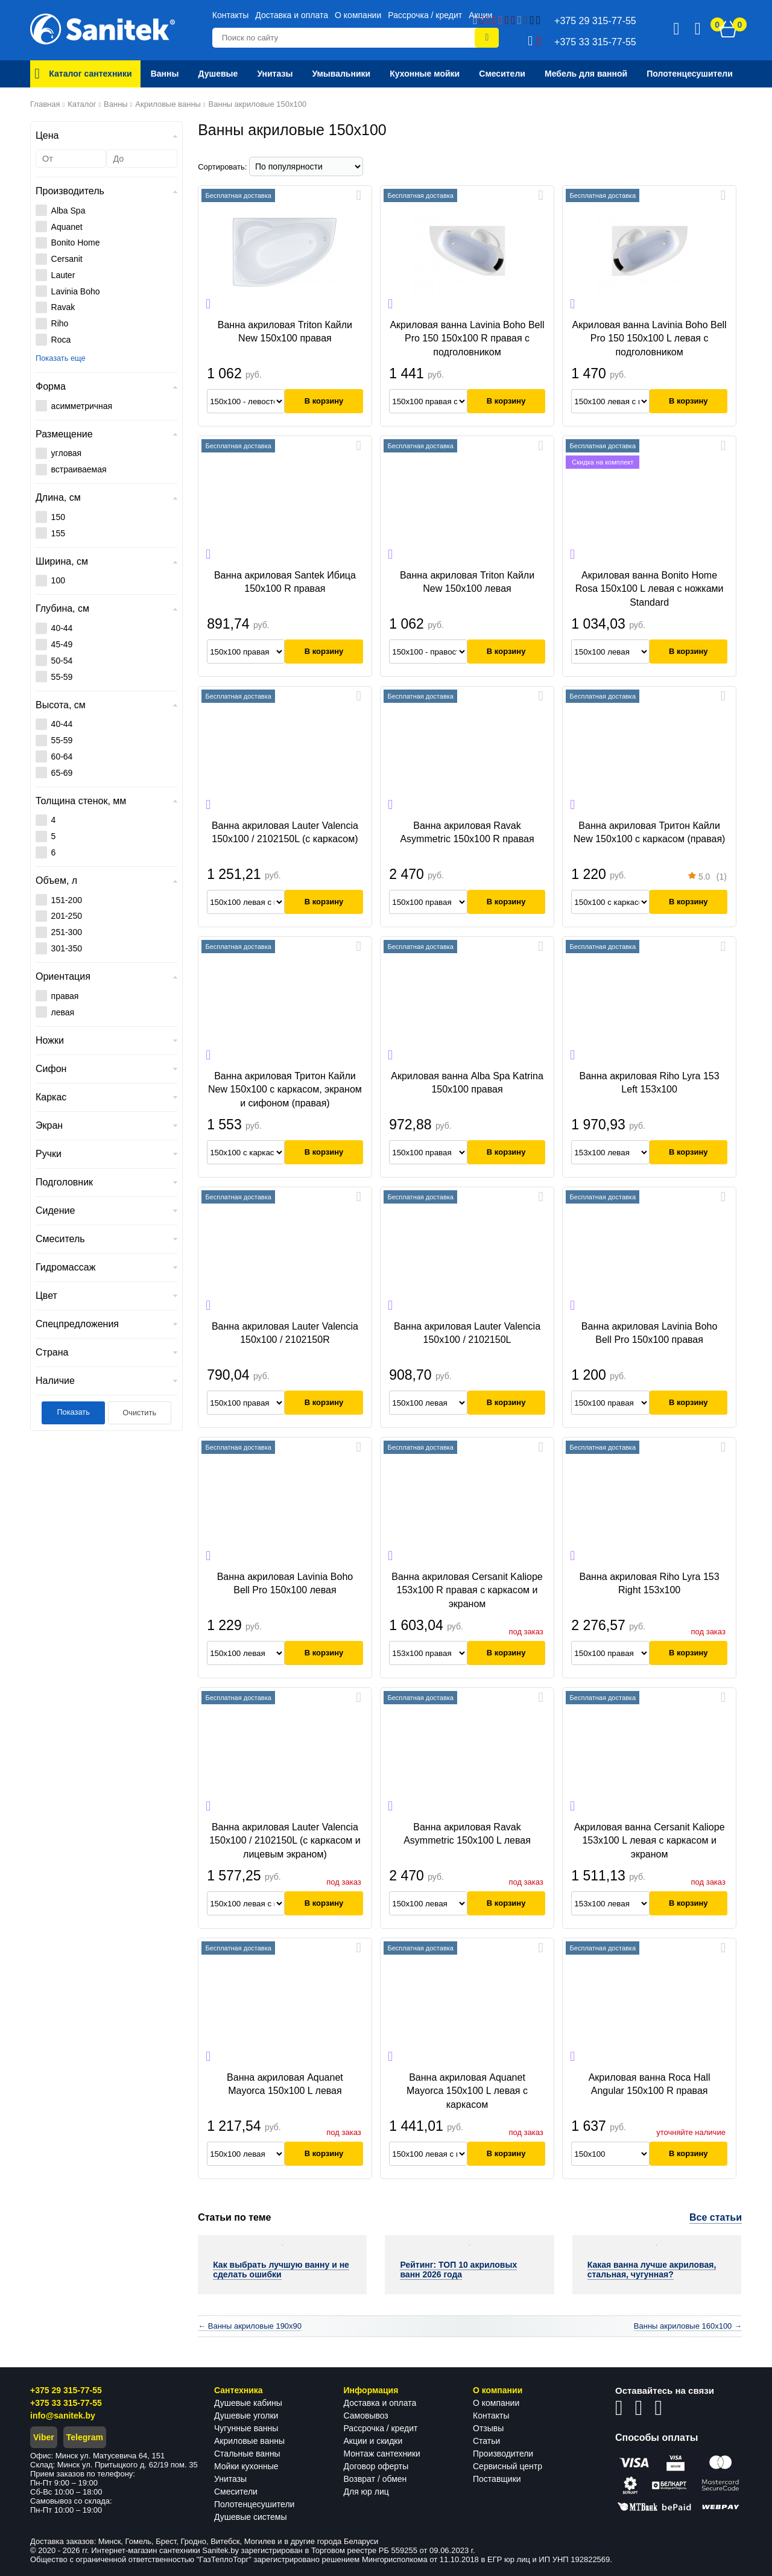  Describe the element at coordinates (236, 2491) in the screenshot. I see `Смесители` at that location.